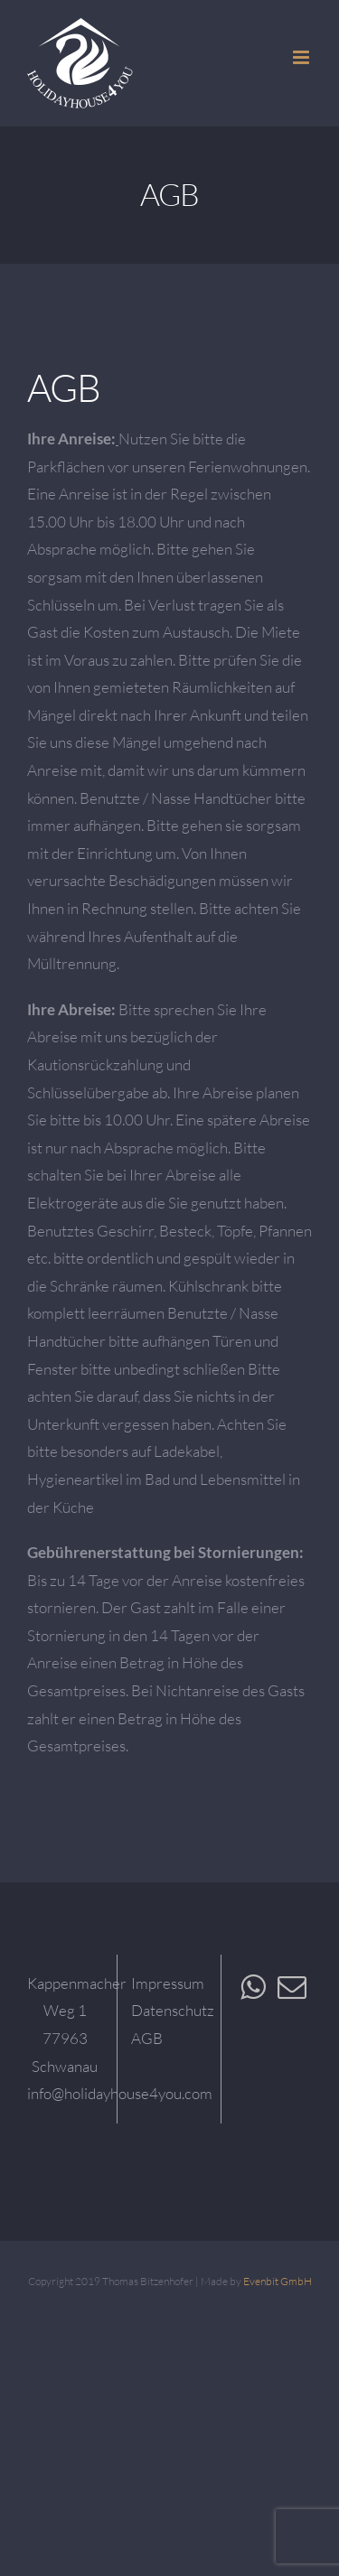 The width and height of the screenshot is (339, 2576). What do you see at coordinates (302, 57) in the screenshot?
I see `[Toggle mobile menu]` at bounding box center [302, 57].